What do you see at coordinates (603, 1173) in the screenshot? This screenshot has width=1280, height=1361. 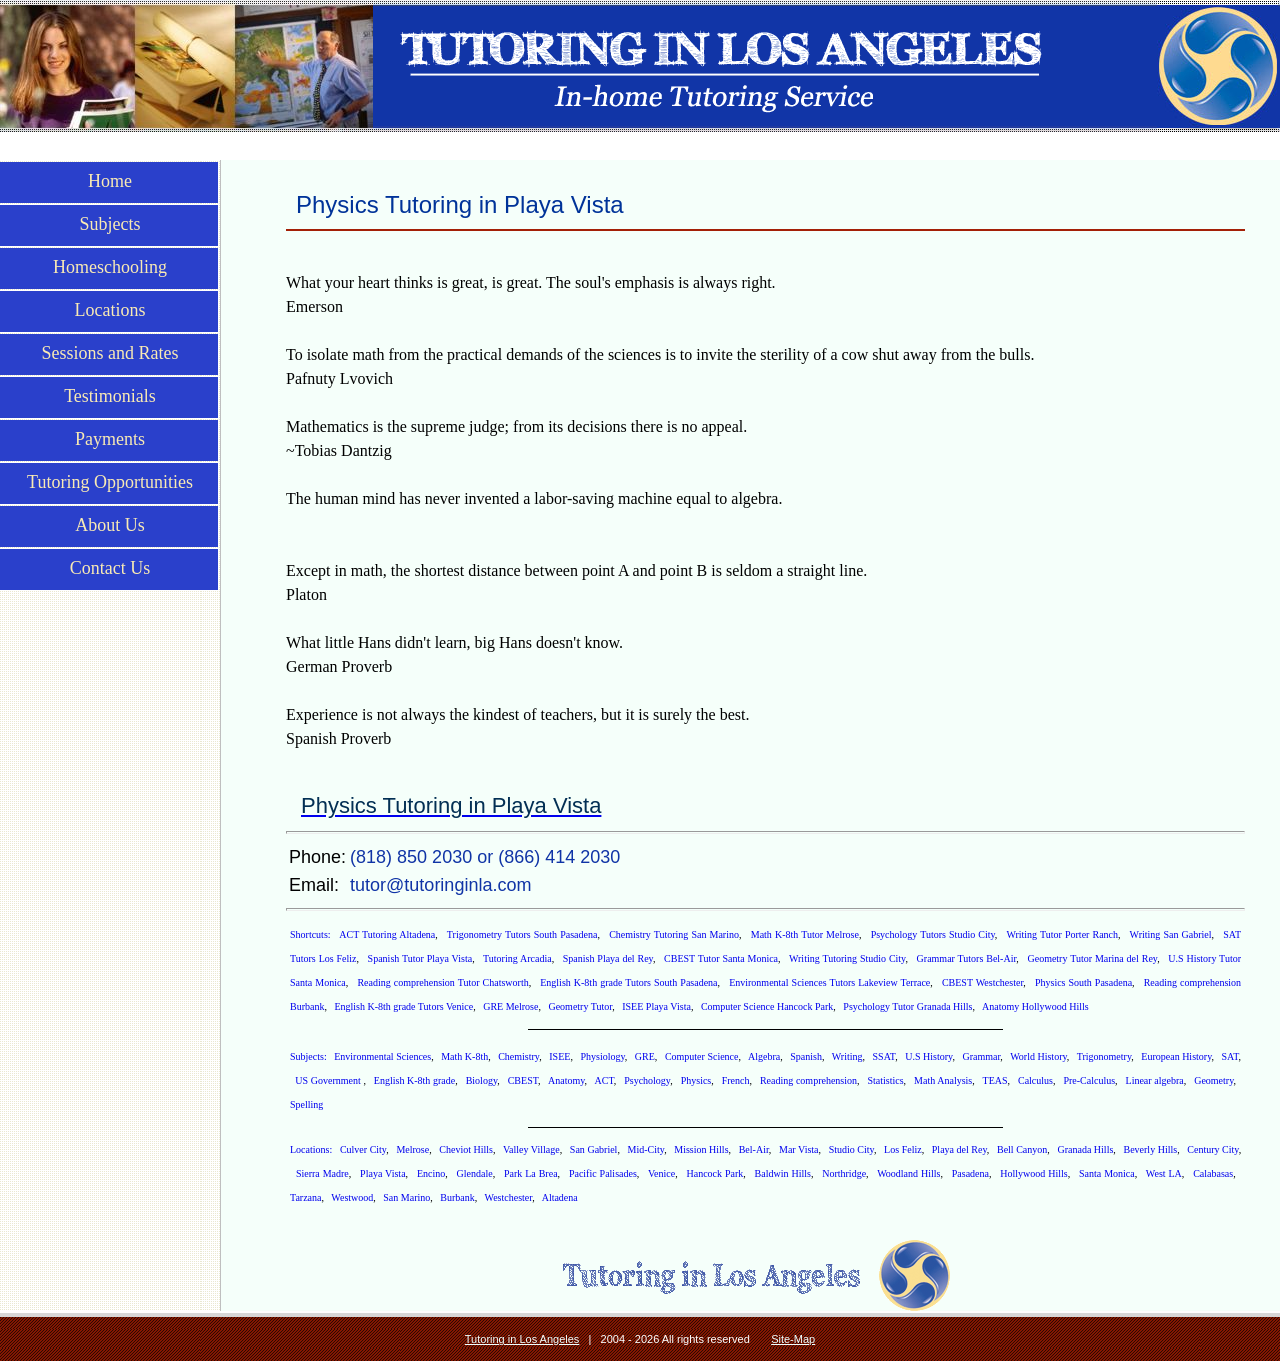 I see `Pacific Palisades` at bounding box center [603, 1173].